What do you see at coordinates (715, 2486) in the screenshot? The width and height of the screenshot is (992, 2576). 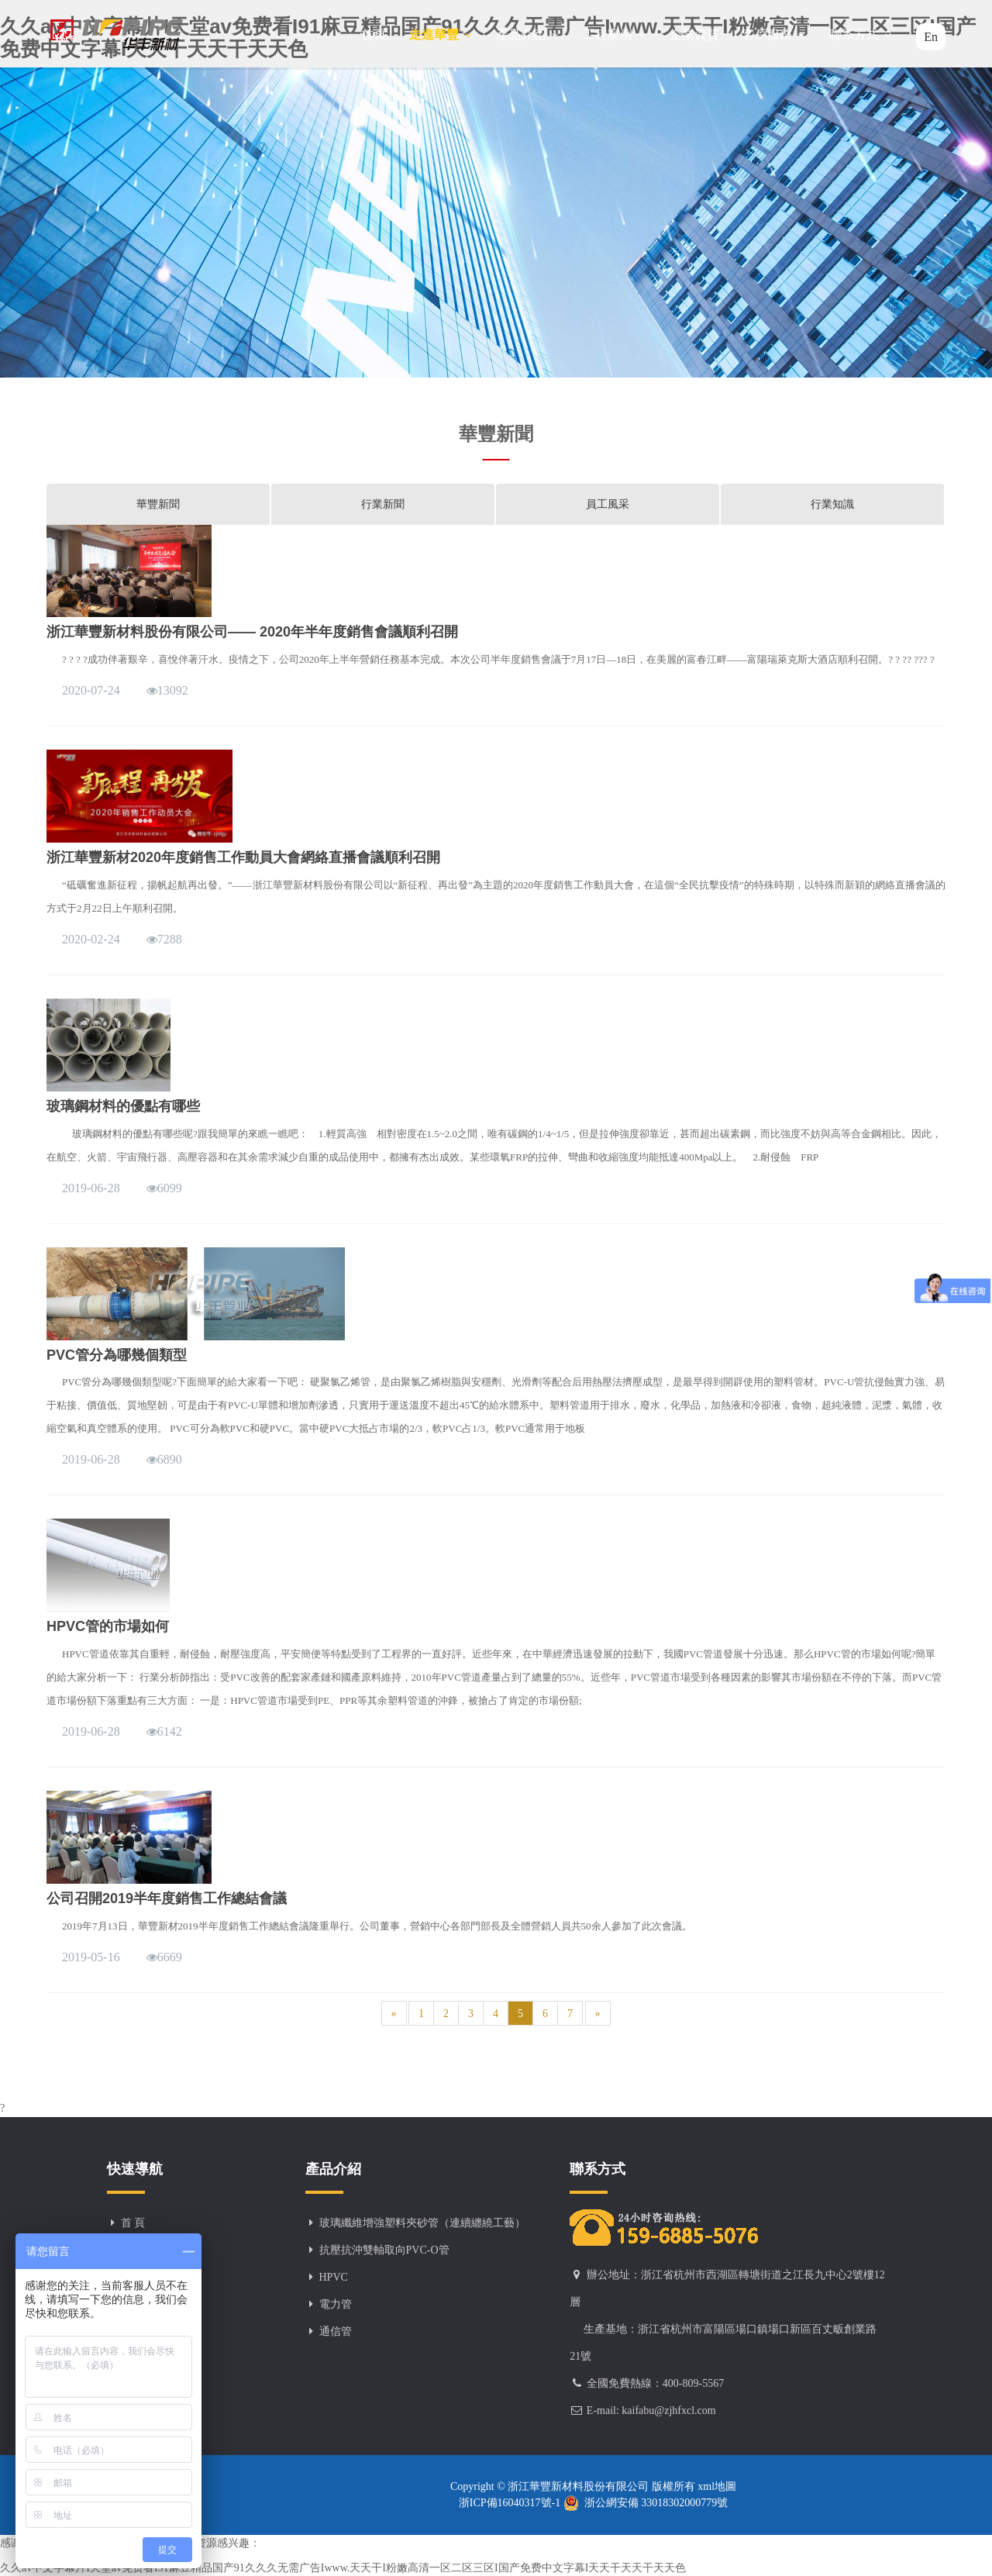 I see `xml地圖` at bounding box center [715, 2486].